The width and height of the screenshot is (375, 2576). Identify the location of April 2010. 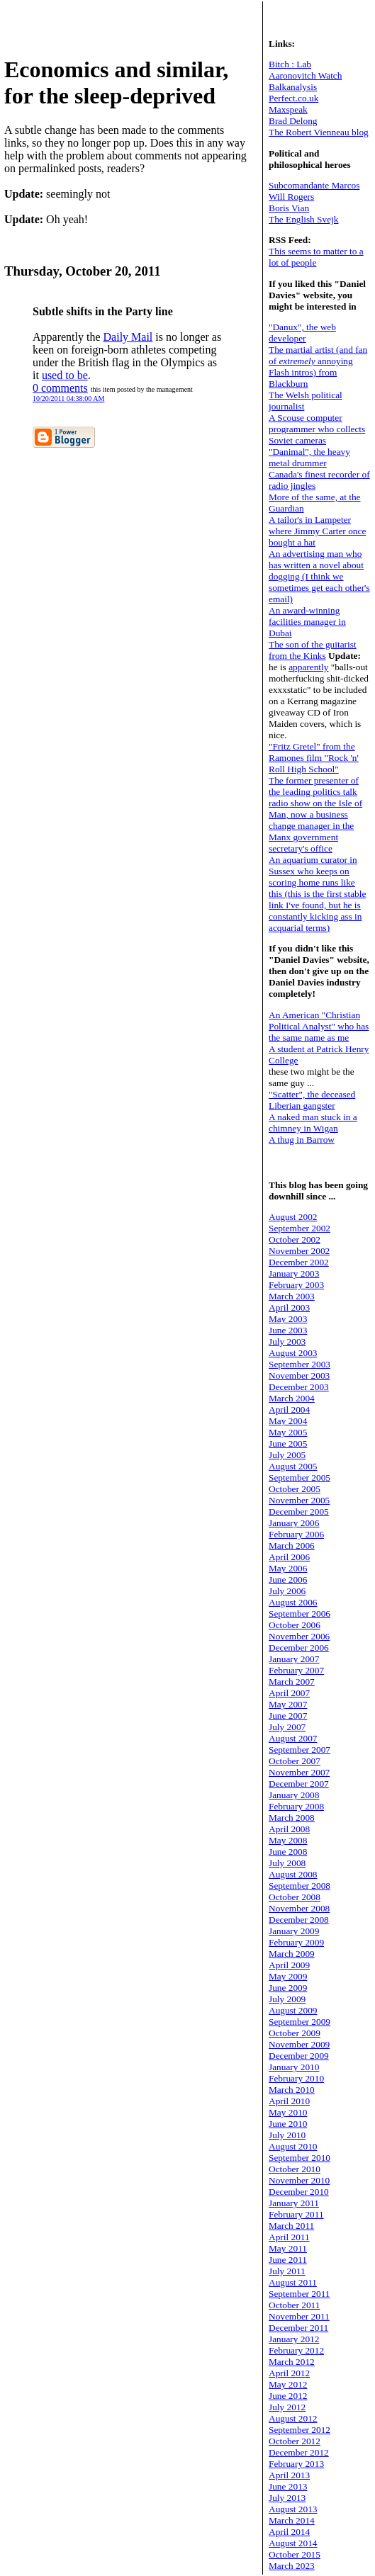
(289, 2101).